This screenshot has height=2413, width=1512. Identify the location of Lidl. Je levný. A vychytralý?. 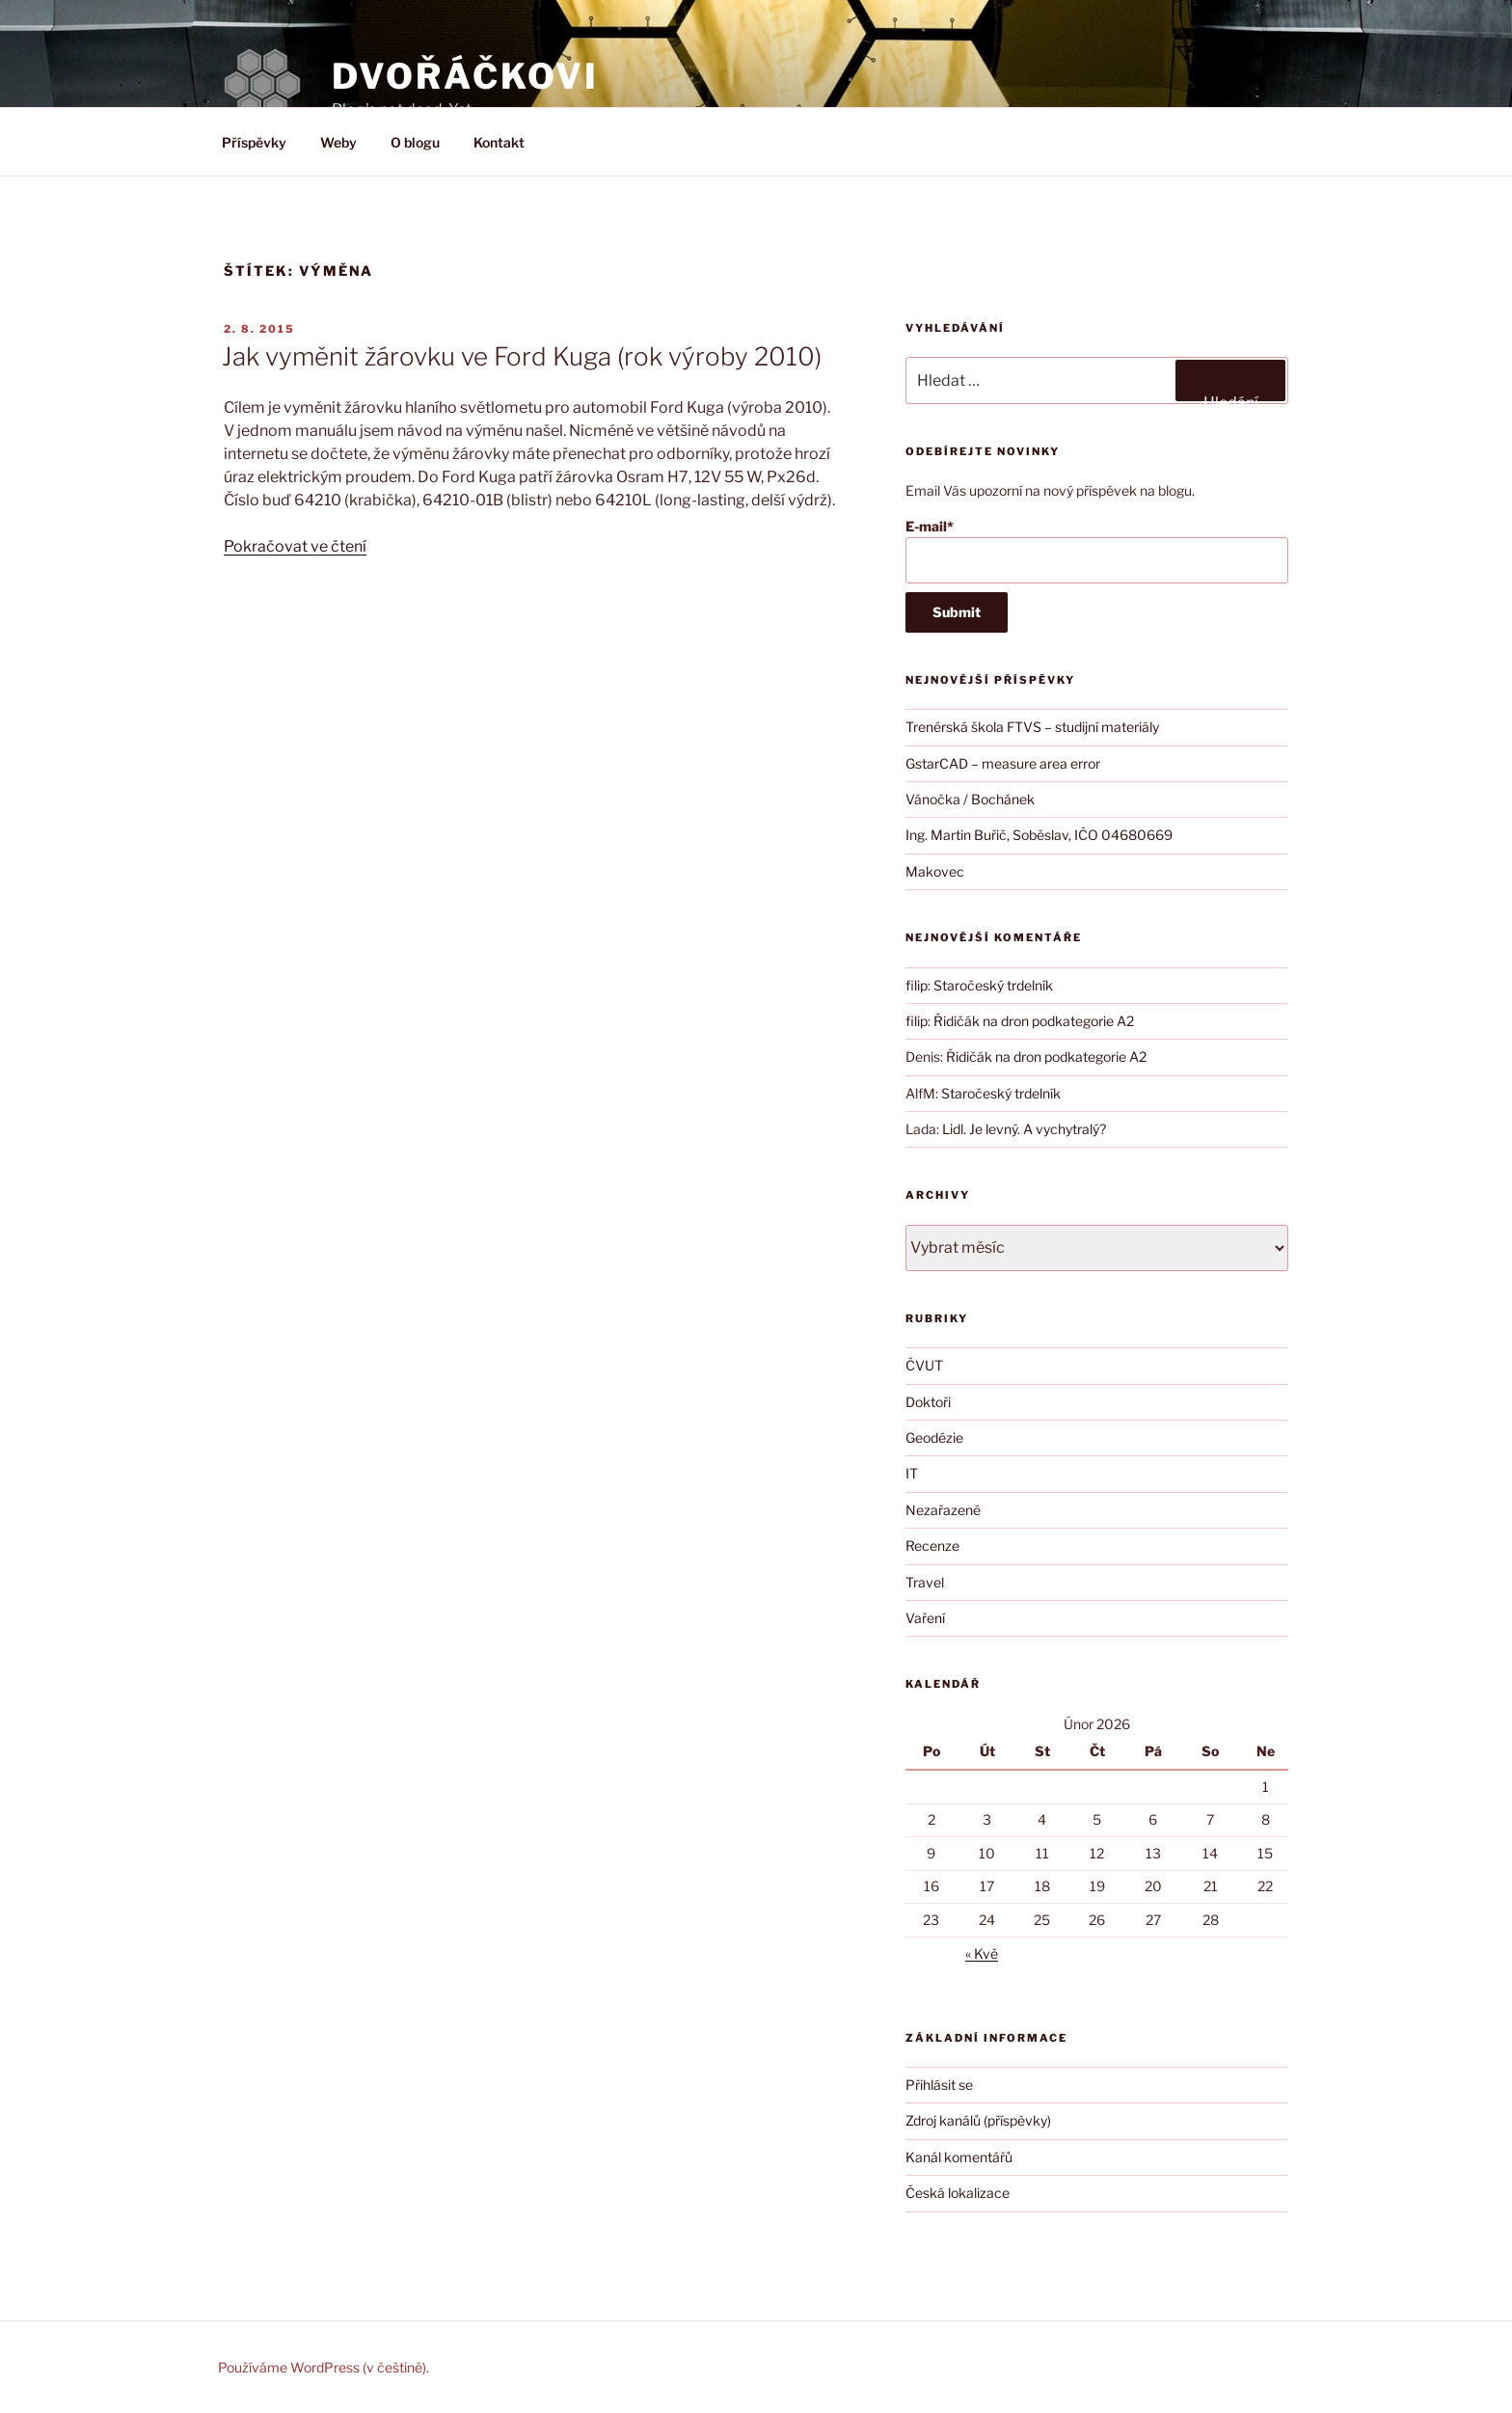
(1024, 1129).